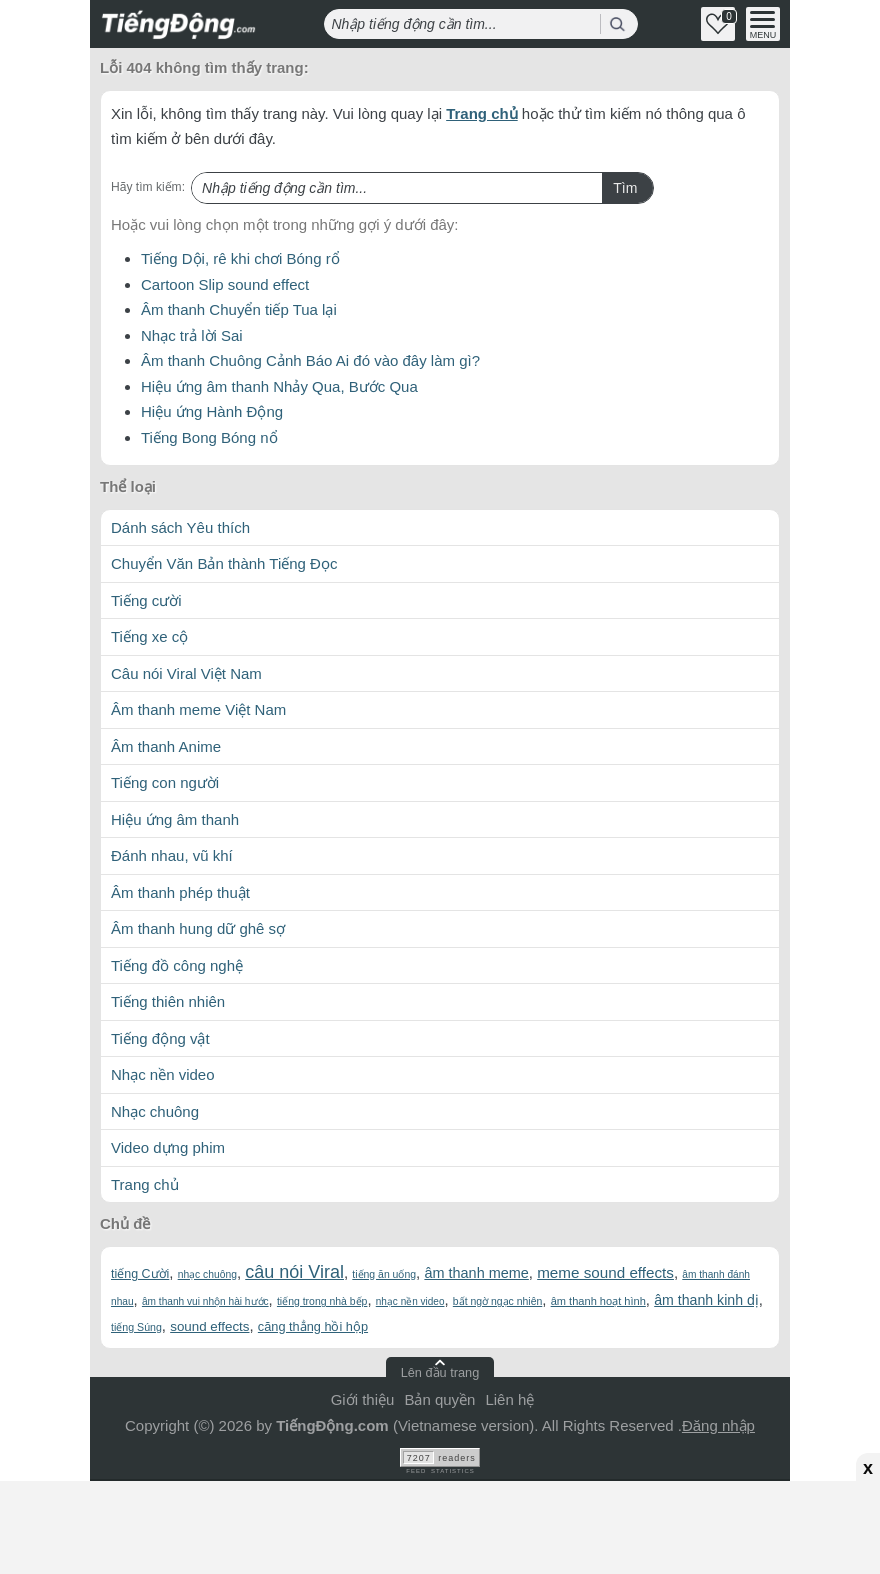 This screenshot has height=1574, width=880. What do you see at coordinates (177, 965) in the screenshot?
I see `Tiếng đồ công nghệ` at bounding box center [177, 965].